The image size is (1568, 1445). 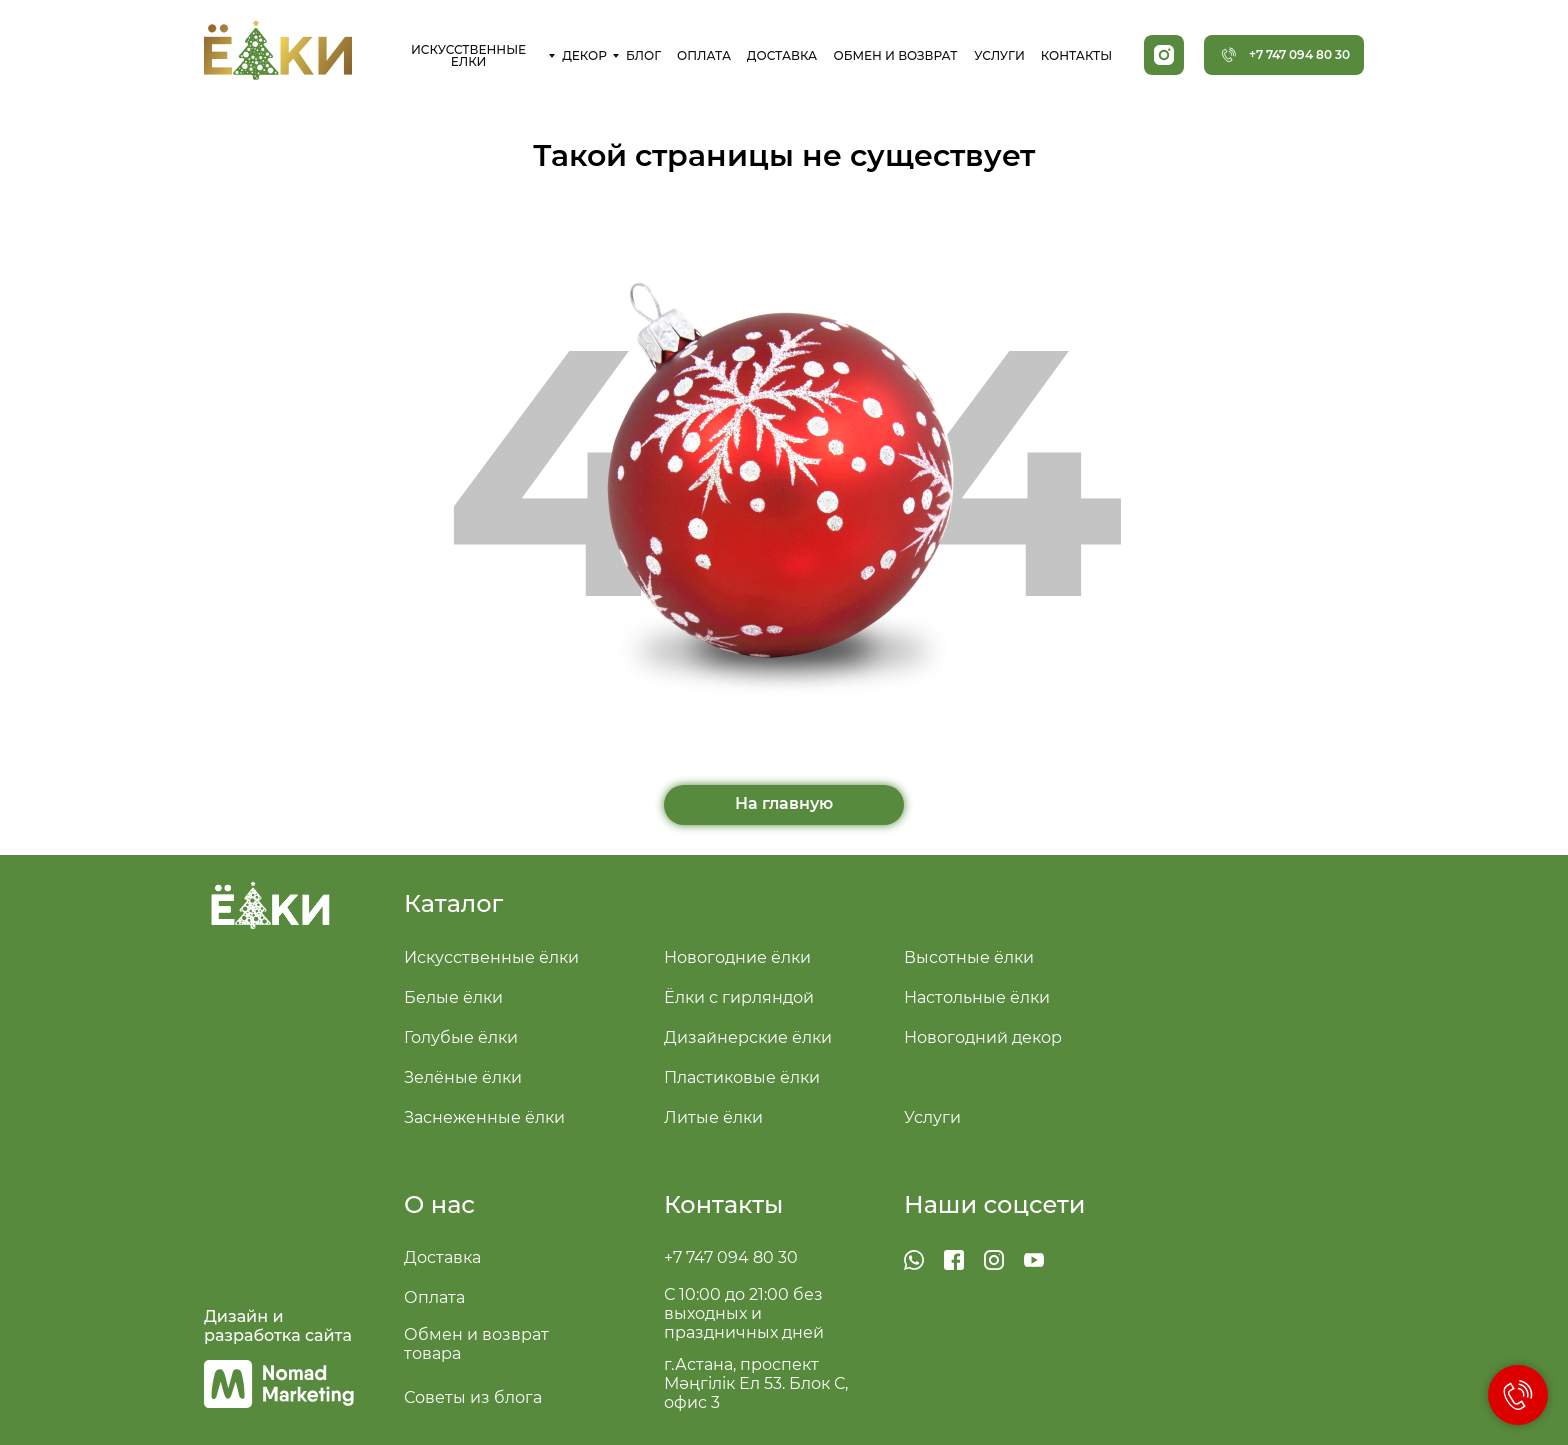 I want to click on Доставка, so click(x=442, y=1257).